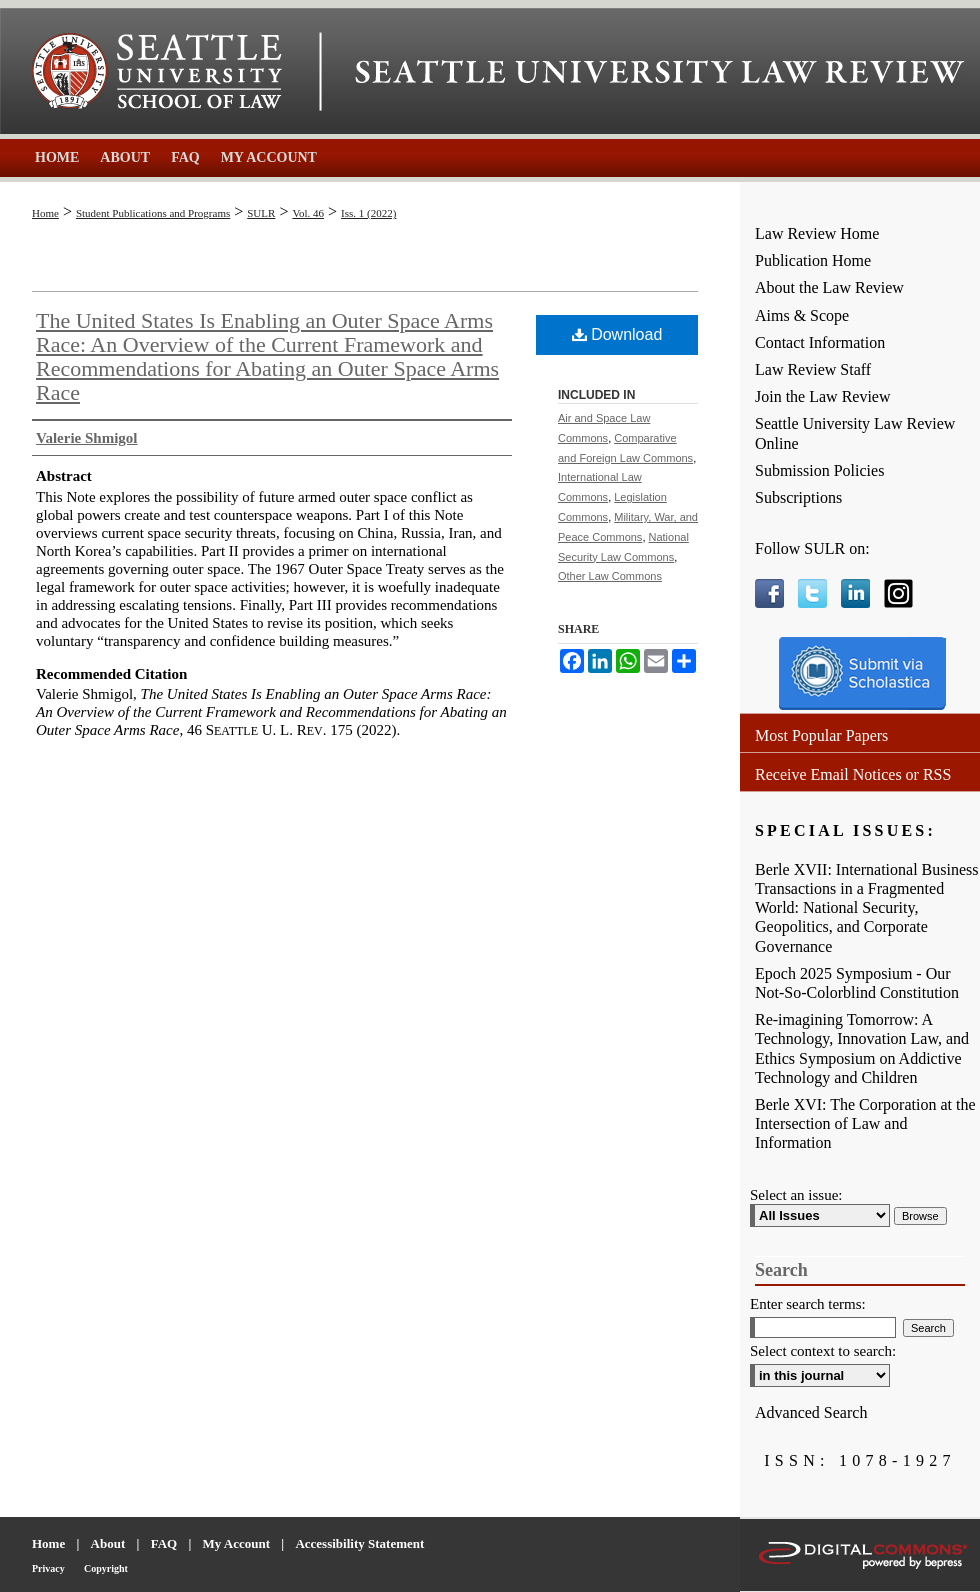 The width and height of the screenshot is (980, 1592). What do you see at coordinates (862, 1048) in the screenshot?
I see `Re-imagining Tomorrow: A Technology, Innovation Law, and Ethics Symposium on Addictive Technology and Children` at bounding box center [862, 1048].